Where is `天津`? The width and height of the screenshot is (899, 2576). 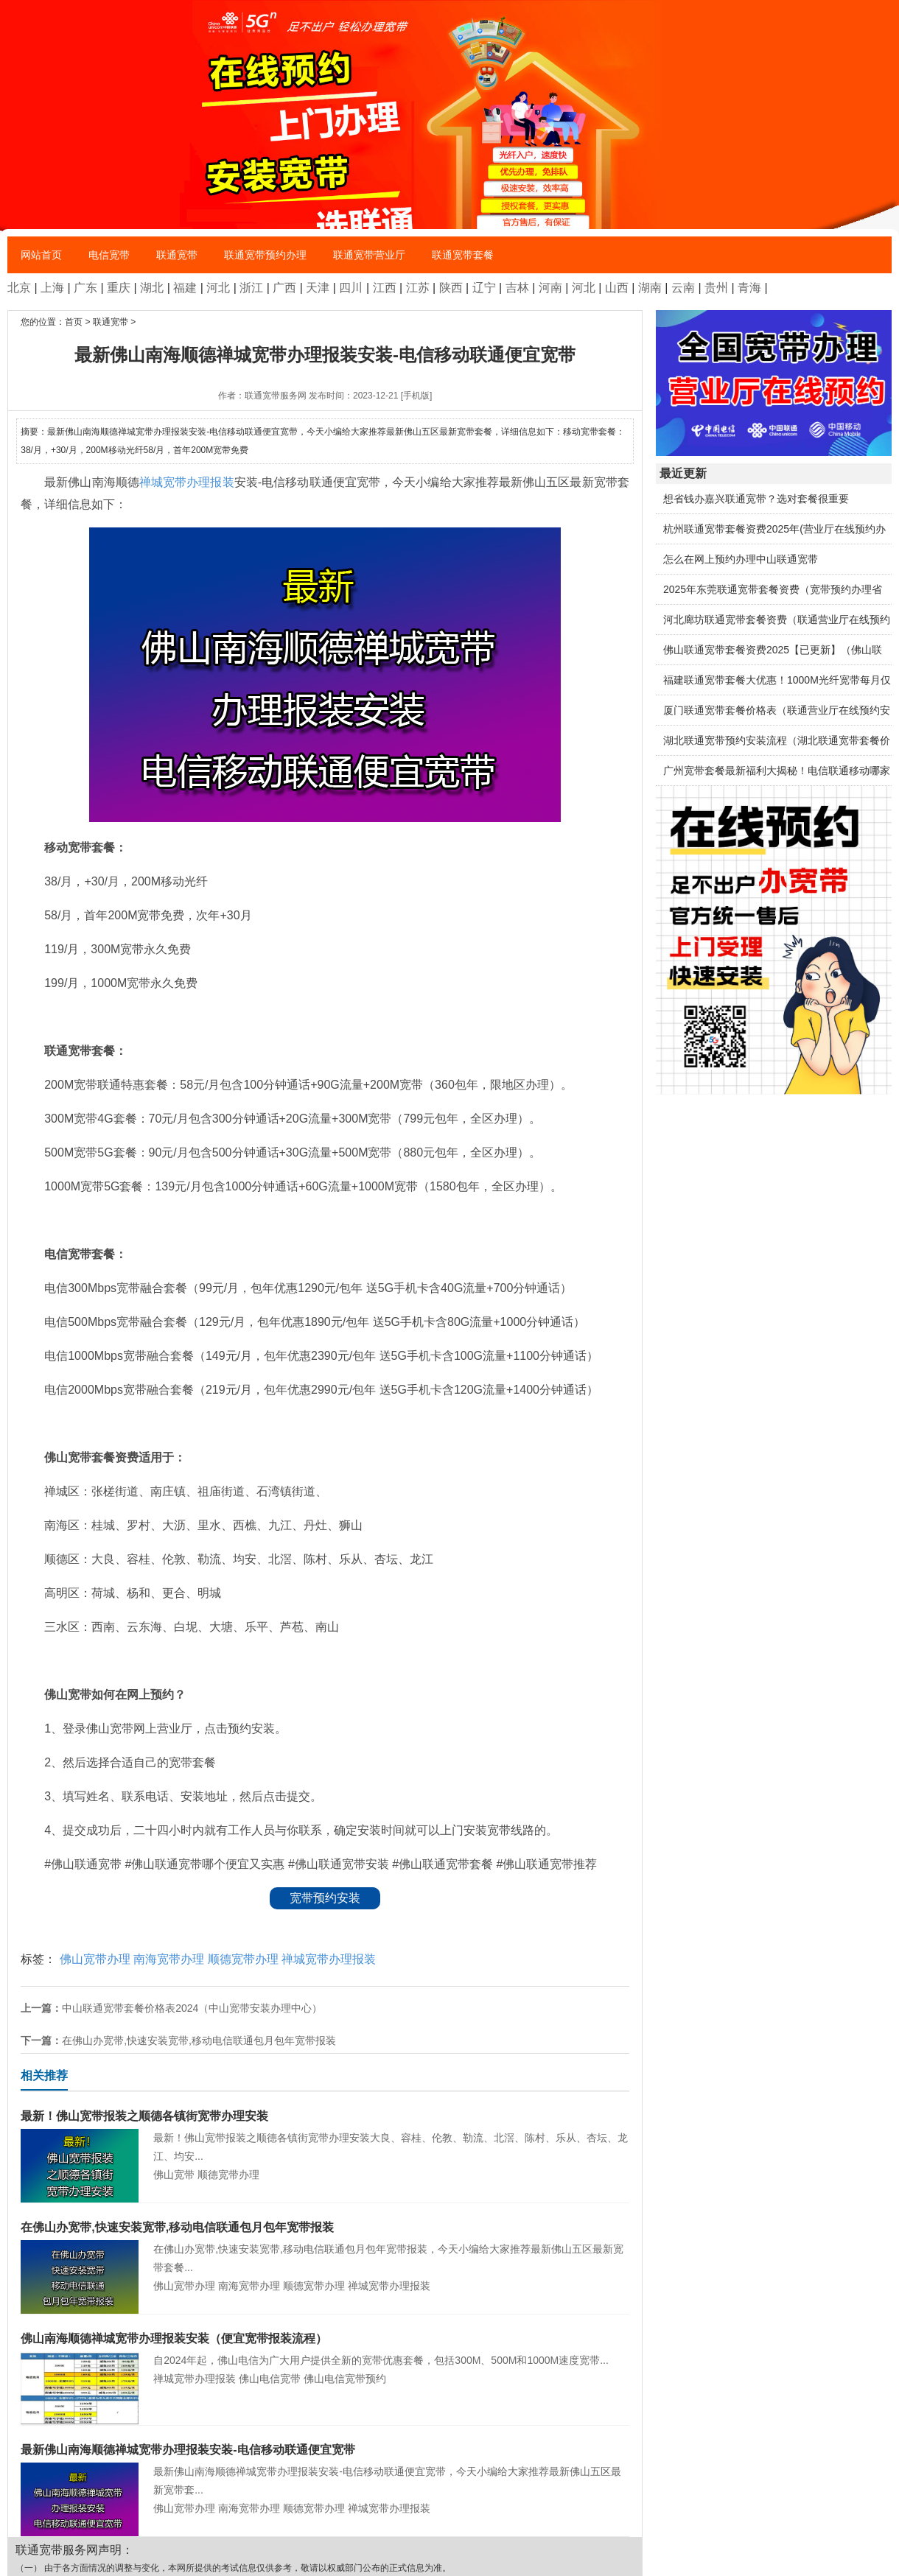 天津 is located at coordinates (317, 287).